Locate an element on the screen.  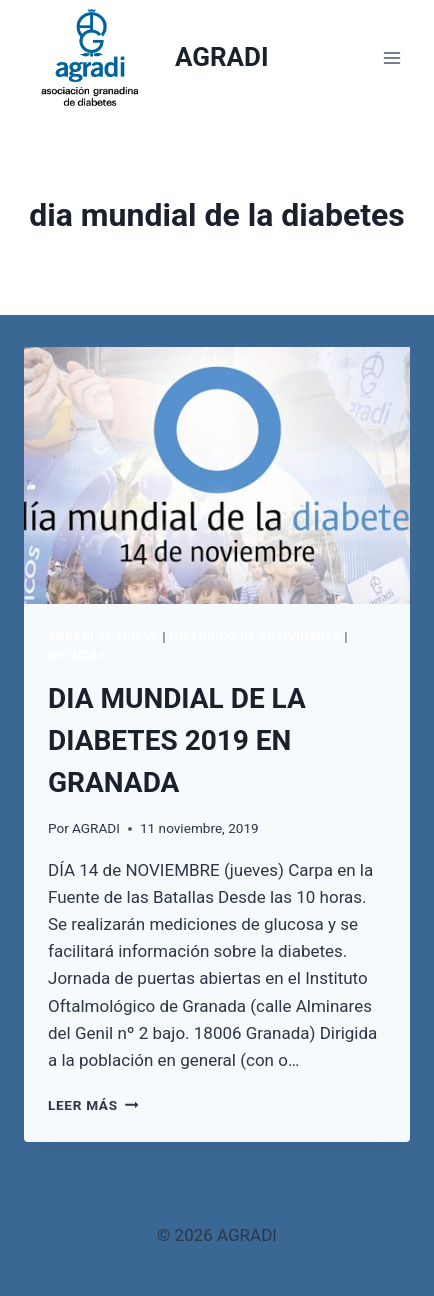
[Abrir menú] is located at coordinates (391, 57).